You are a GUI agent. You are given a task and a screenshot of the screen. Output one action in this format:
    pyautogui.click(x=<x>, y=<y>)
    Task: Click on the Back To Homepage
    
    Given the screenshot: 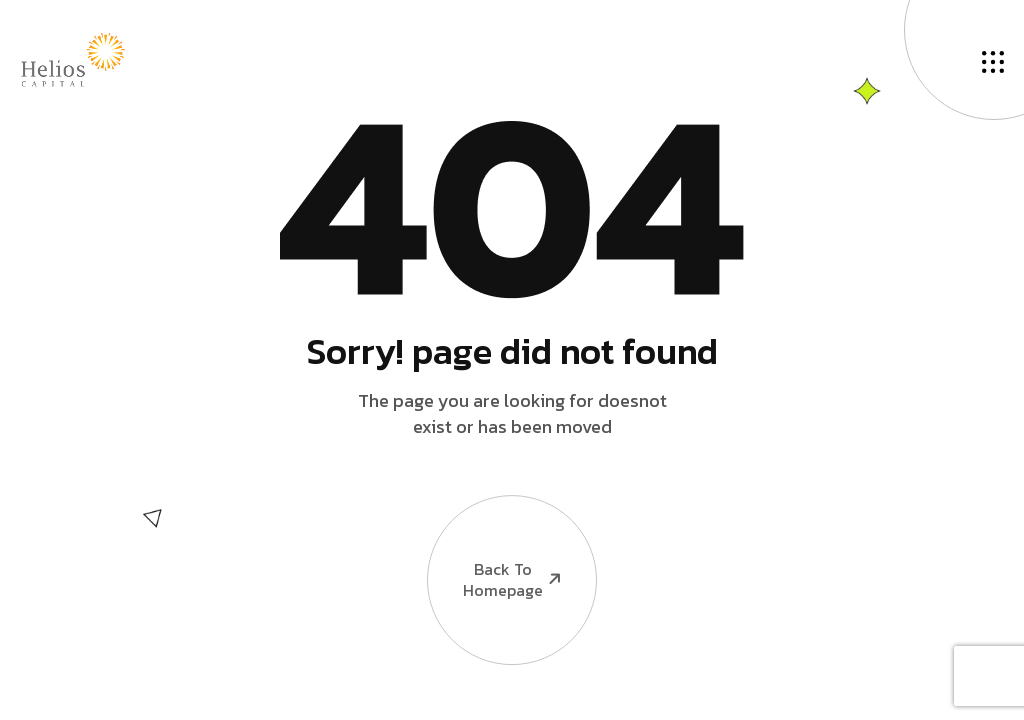 What is the action you would take?
    pyautogui.click(x=495, y=551)
    